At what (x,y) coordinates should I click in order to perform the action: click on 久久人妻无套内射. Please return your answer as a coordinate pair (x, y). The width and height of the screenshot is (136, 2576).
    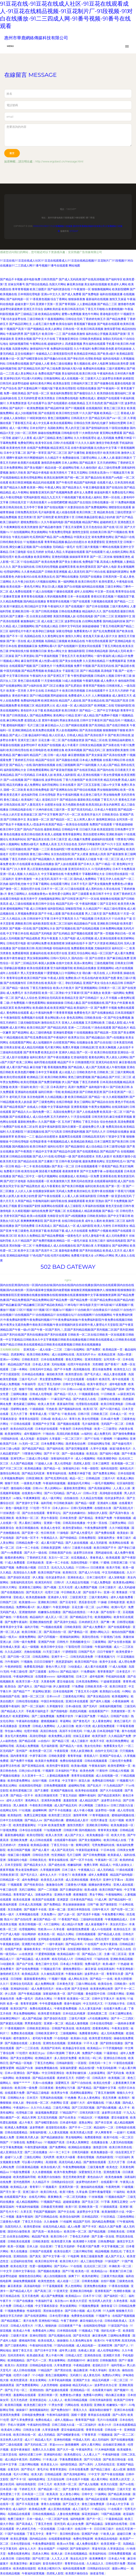
    Looking at the image, I should click on (90, 2008).